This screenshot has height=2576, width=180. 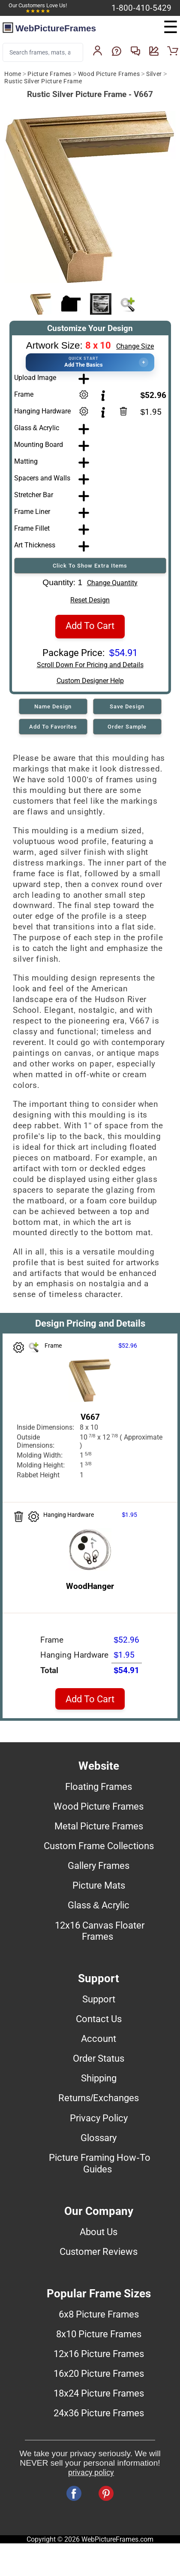 What do you see at coordinates (154, 74) in the screenshot?
I see `Silver` at bounding box center [154, 74].